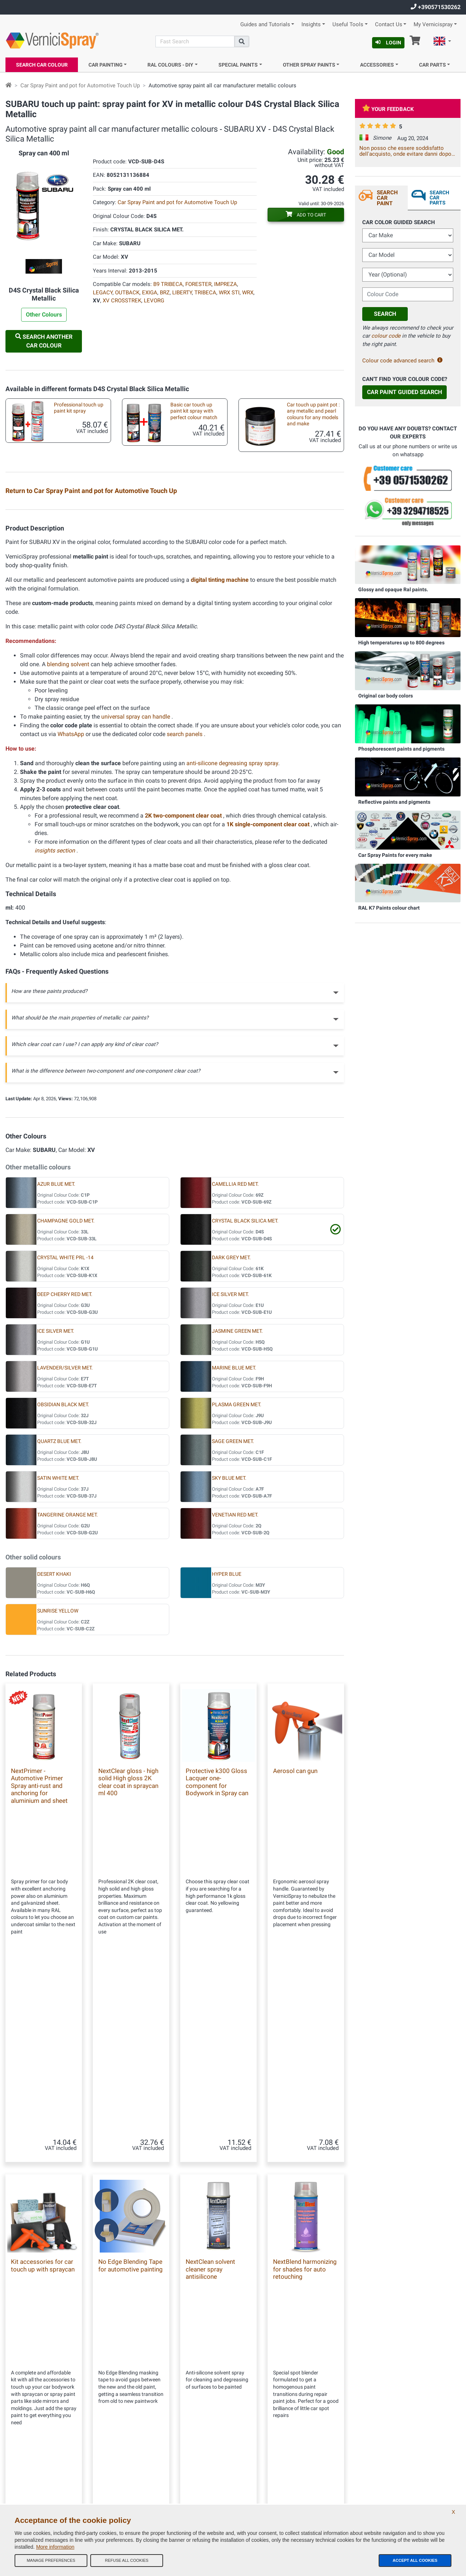 Image resolution: width=466 pixels, height=2576 pixels. I want to click on CRYSTAL WHITE PRL -14, so click(65, 1433).